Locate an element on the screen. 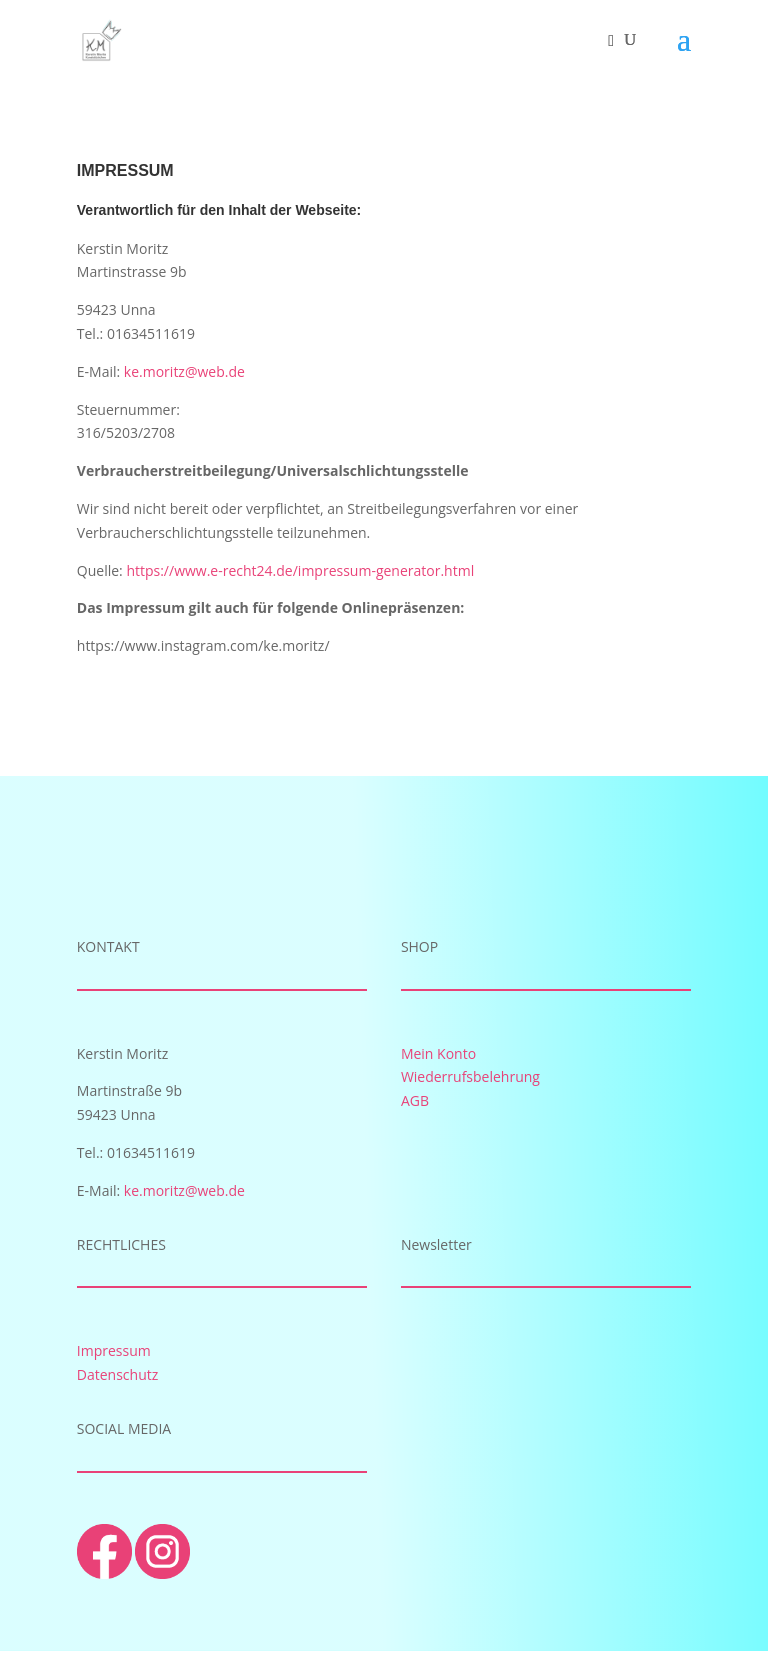  Impressum is located at coordinates (114, 1350).